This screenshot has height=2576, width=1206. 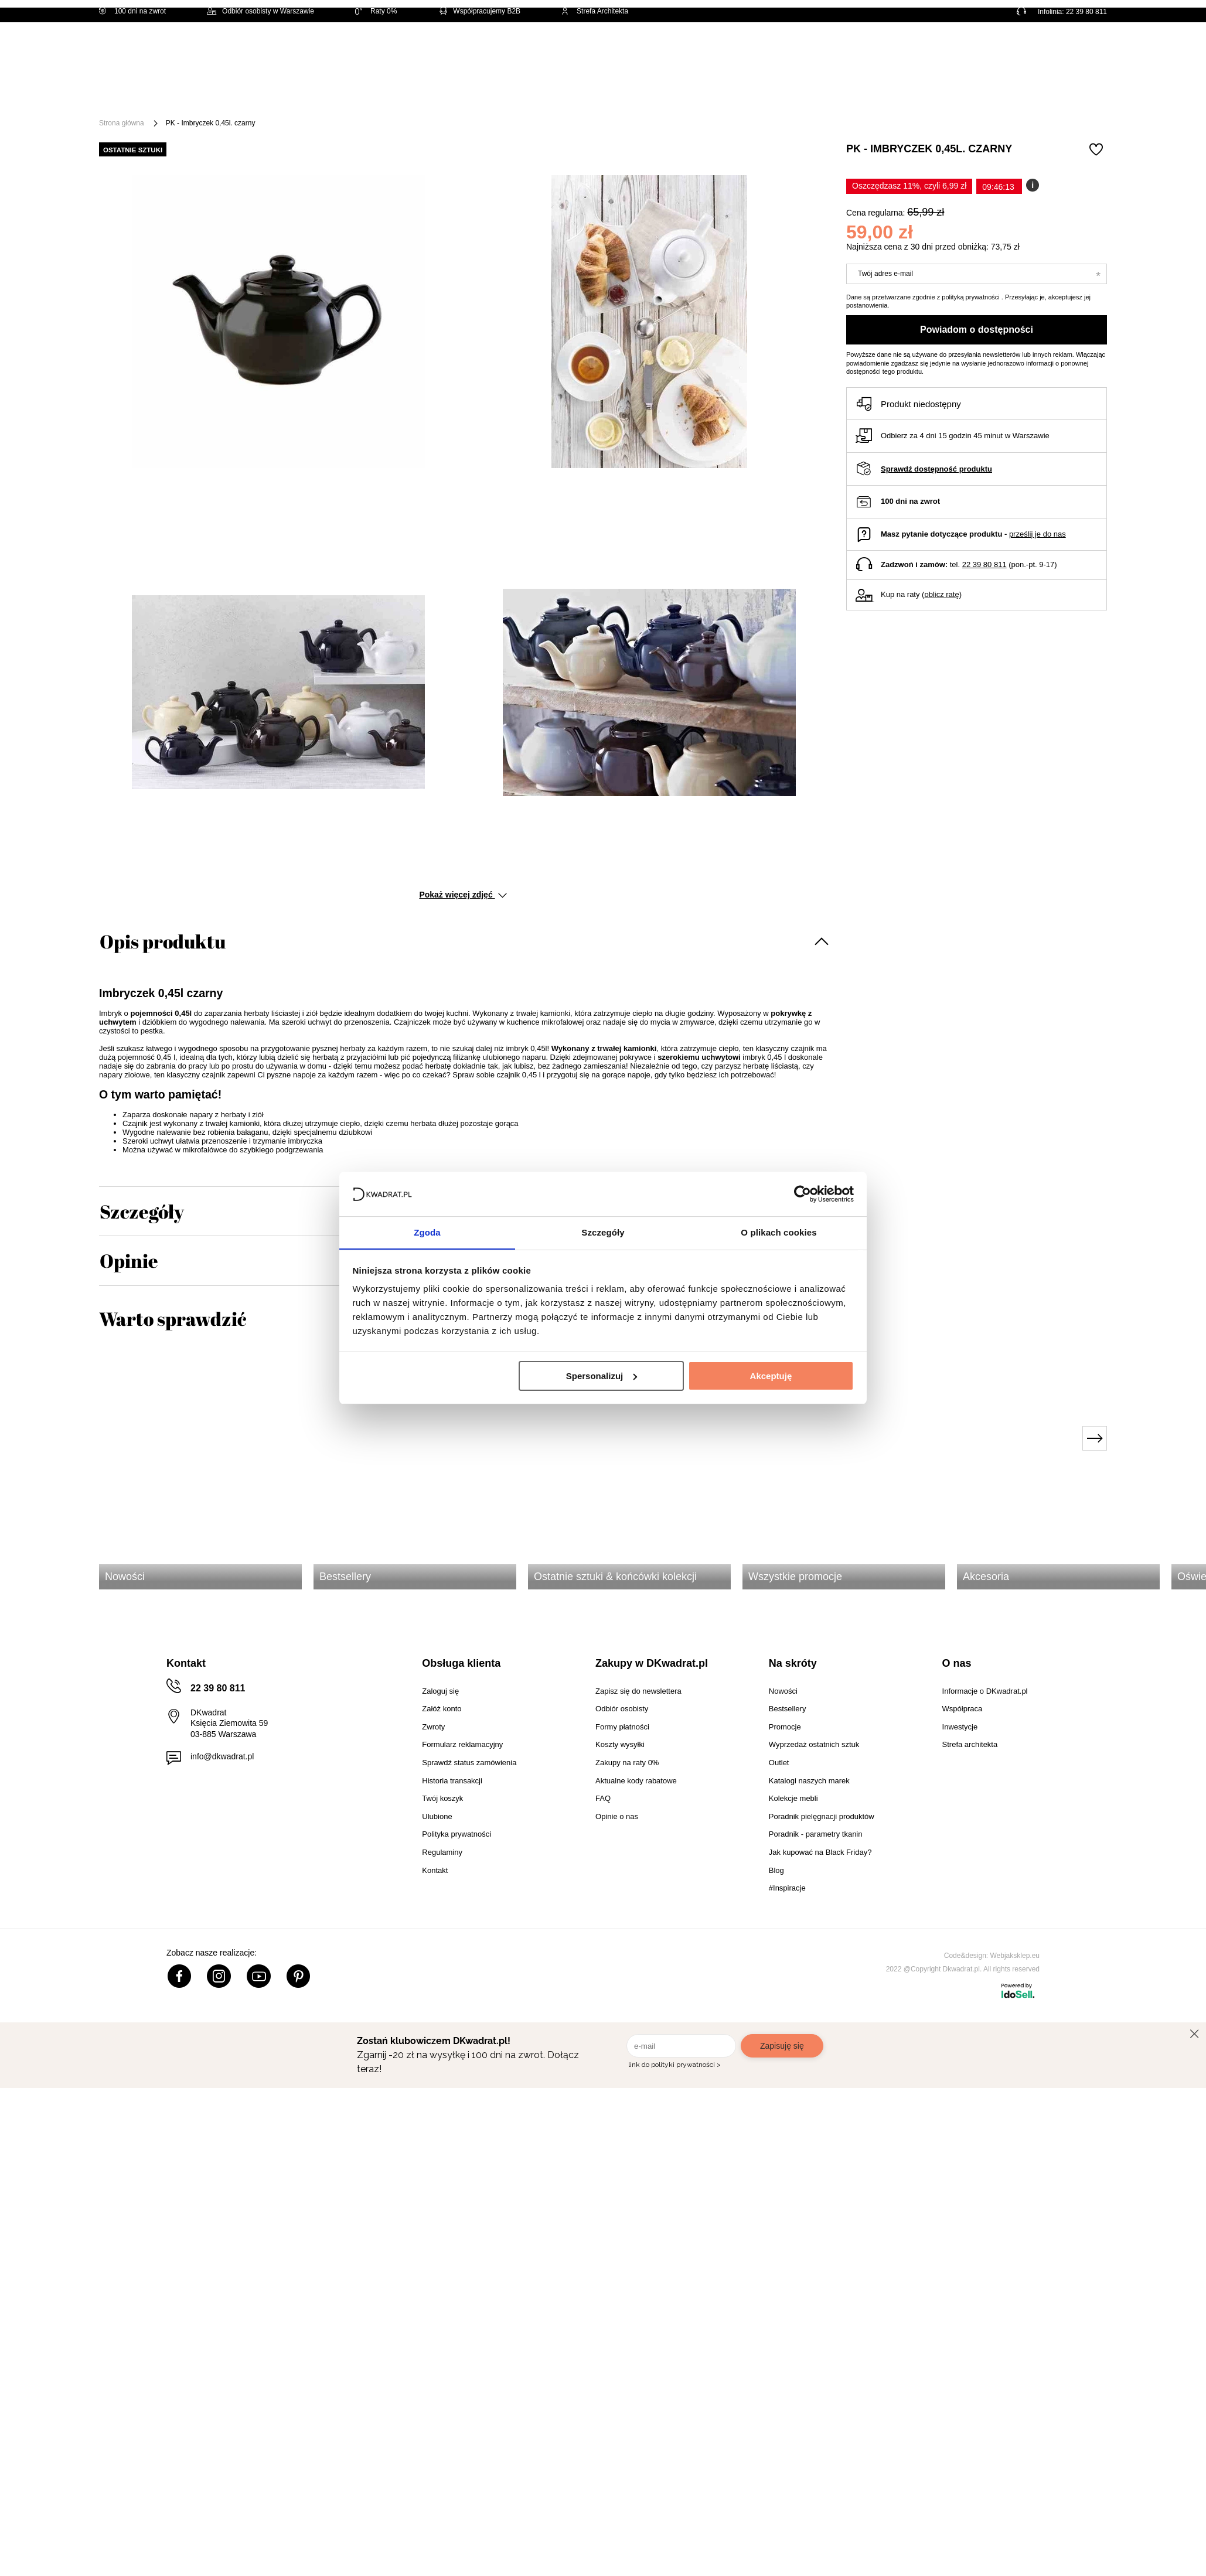 I want to click on Powiadom o dostępności, so click(x=976, y=330).